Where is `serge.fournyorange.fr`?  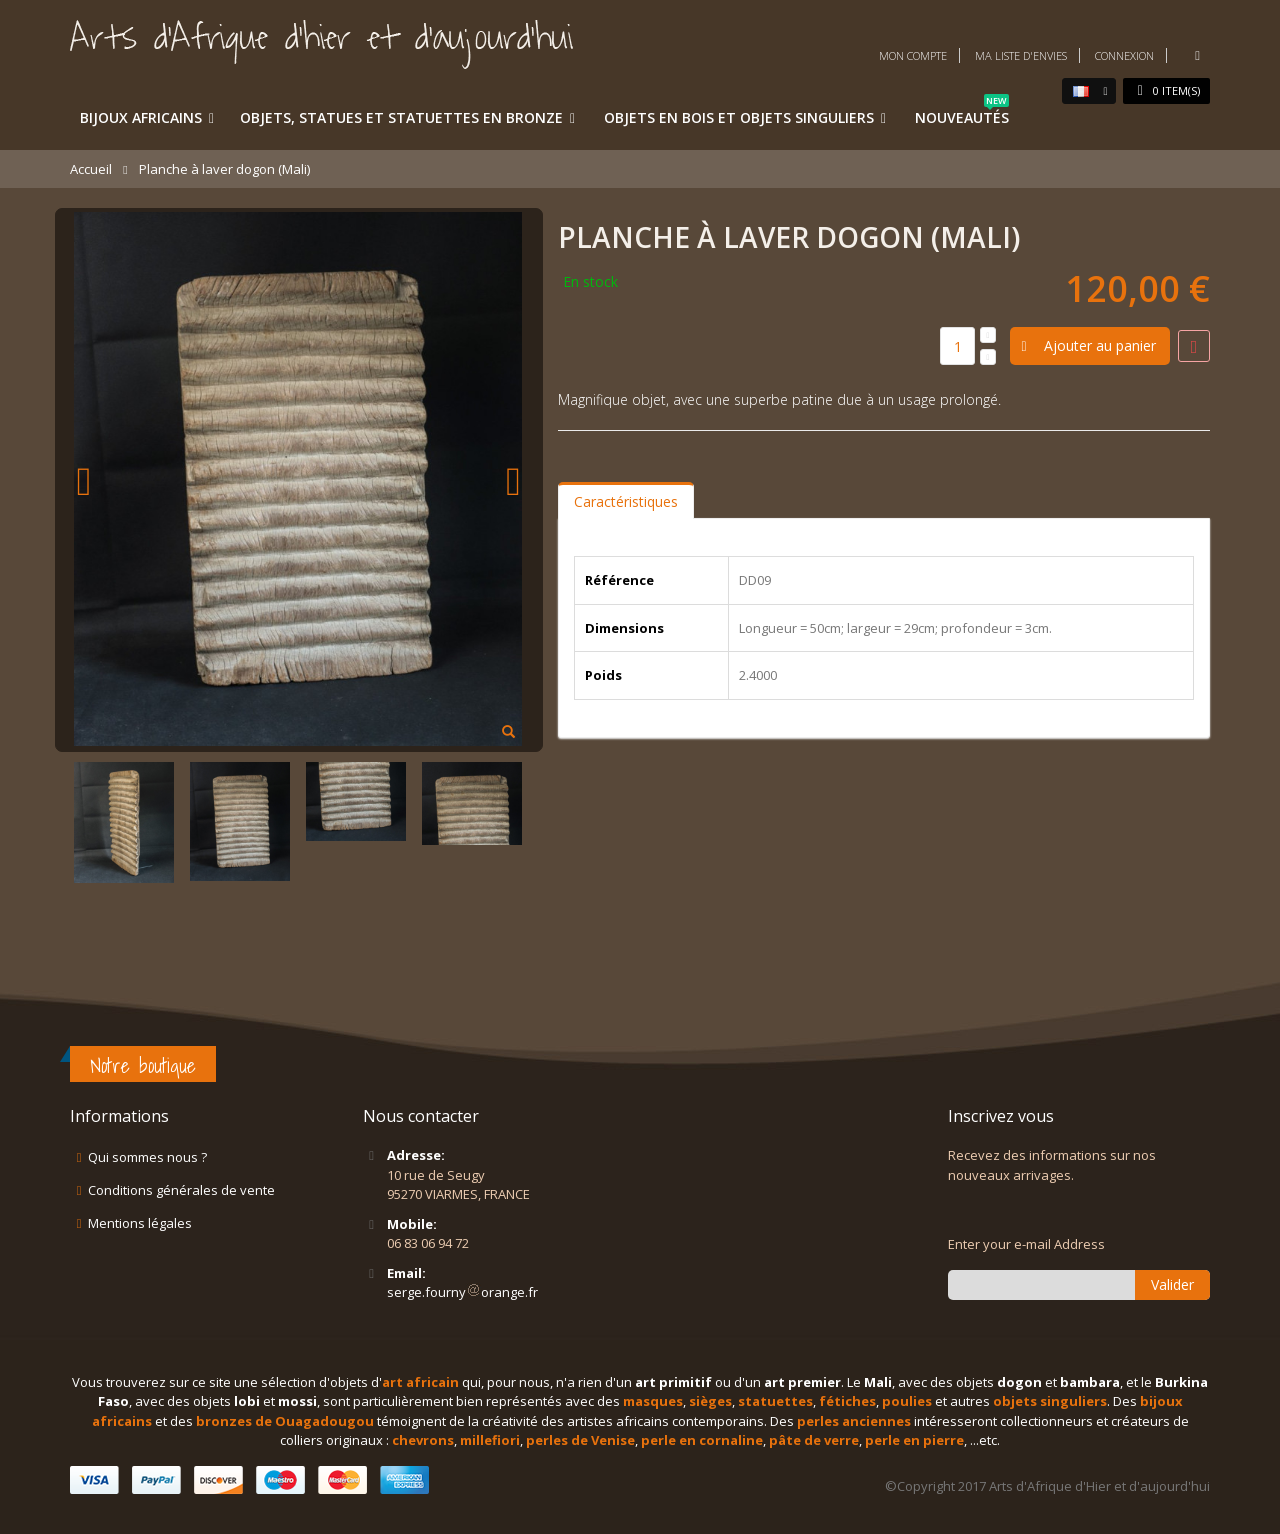
serge.fournyorange.fr is located at coordinates (462, 1292).